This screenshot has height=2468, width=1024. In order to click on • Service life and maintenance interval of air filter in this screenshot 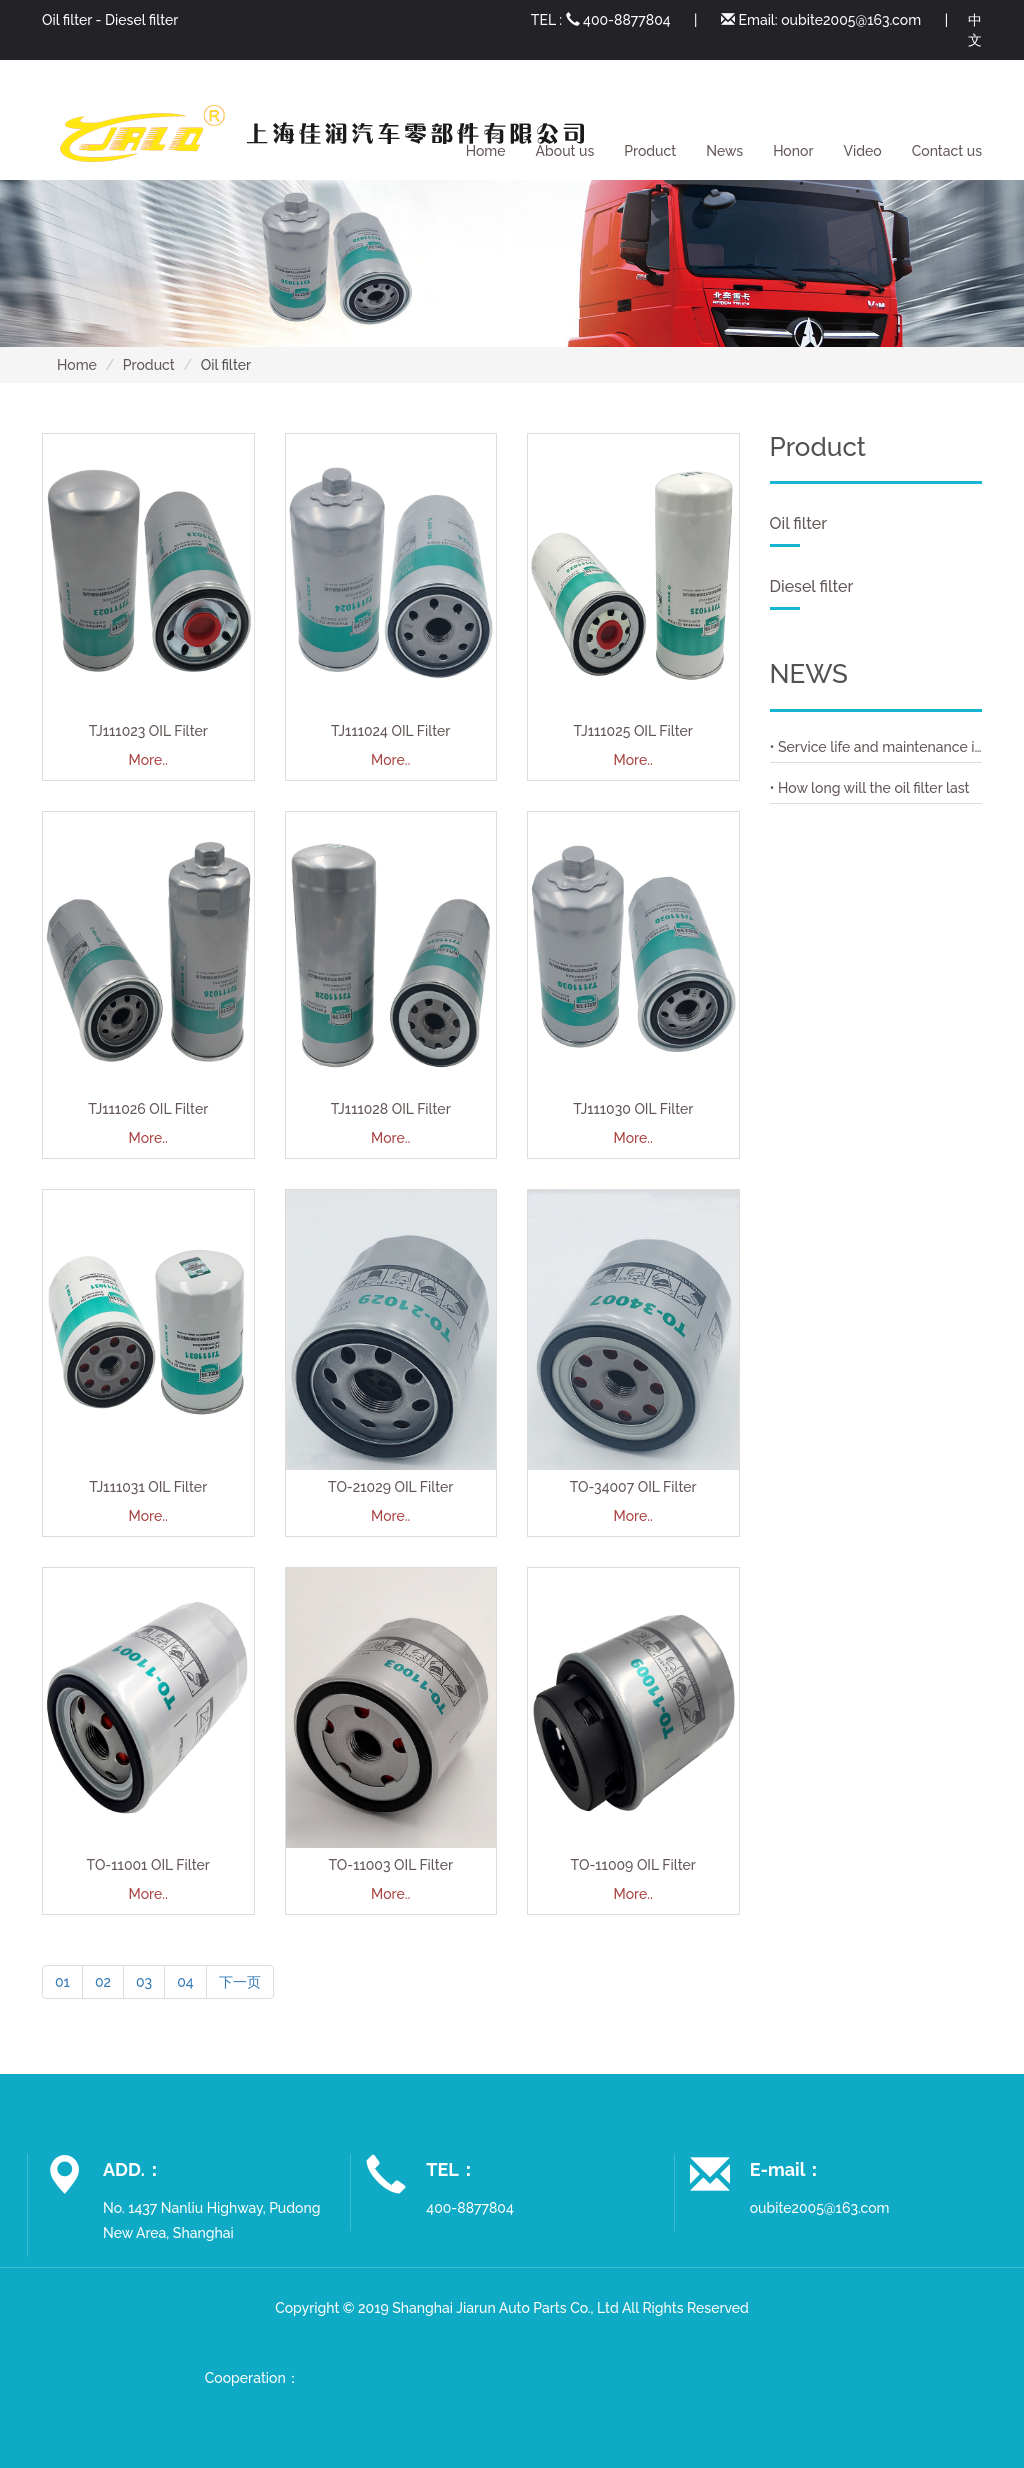, I will do `click(876, 747)`.